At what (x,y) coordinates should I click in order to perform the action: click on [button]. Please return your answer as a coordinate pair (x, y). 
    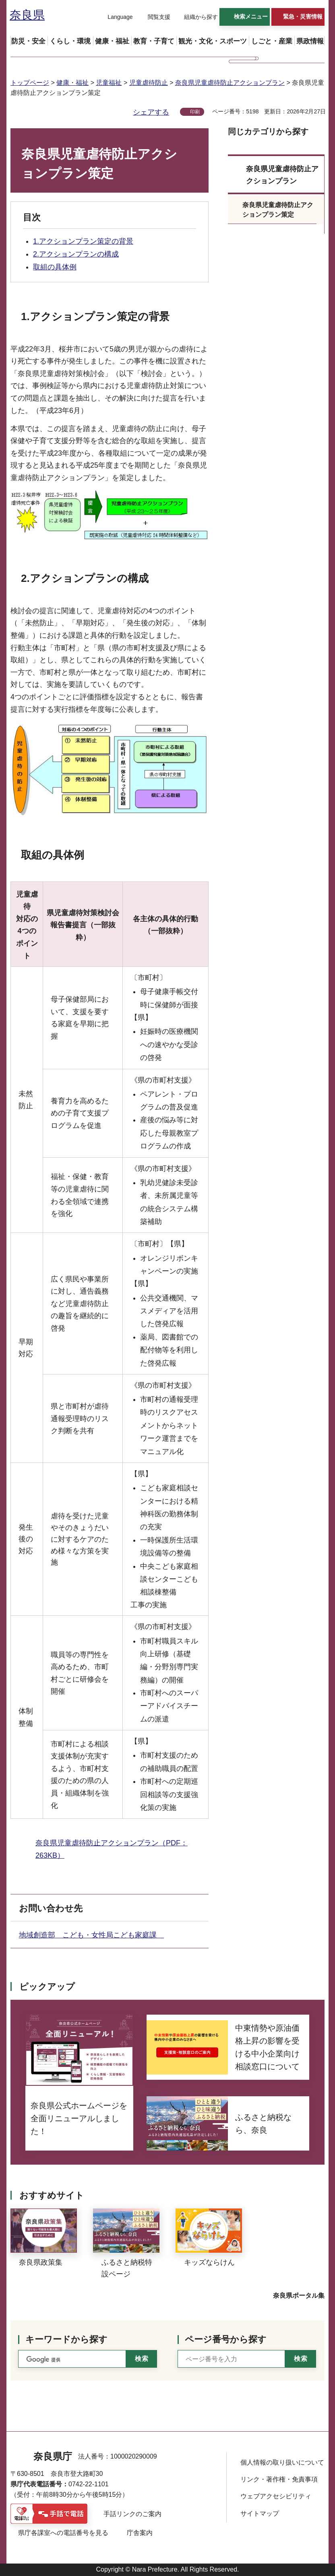
    Looking at the image, I should click on (115, 17).